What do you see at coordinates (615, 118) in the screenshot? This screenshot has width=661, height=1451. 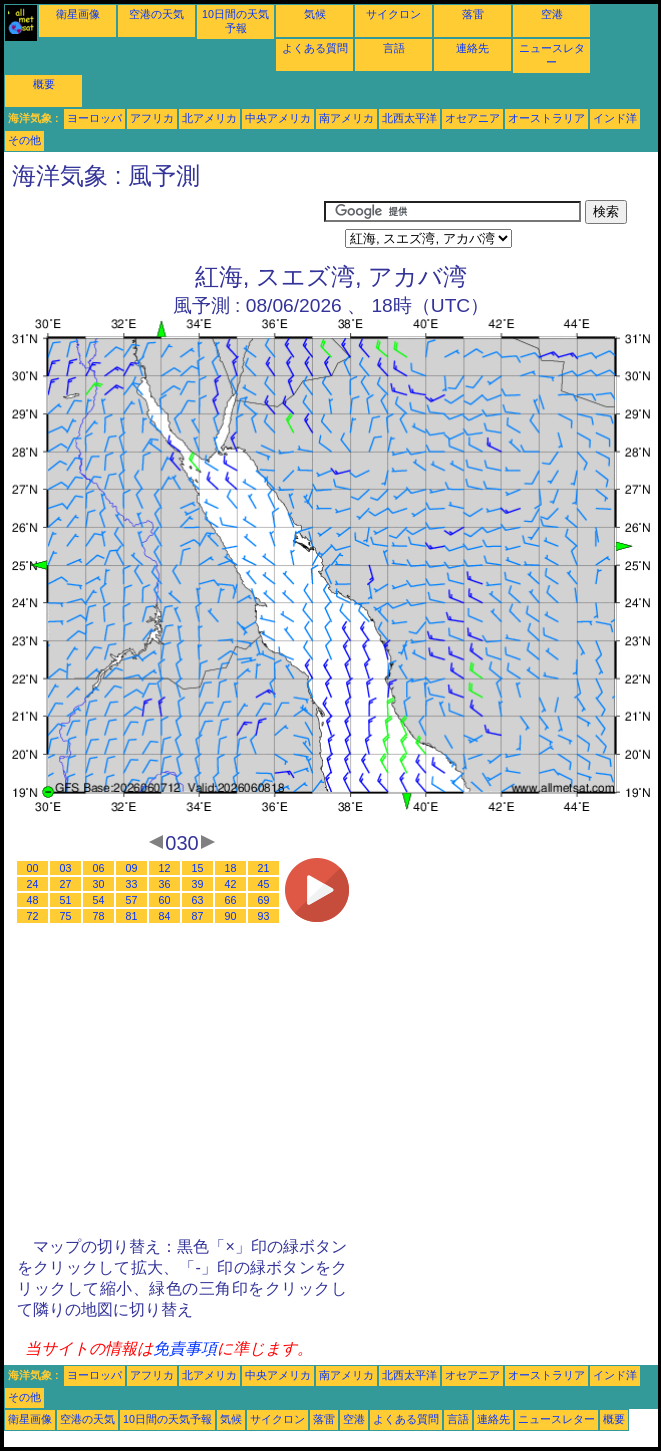 I see `インド洋` at bounding box center [615, 118].